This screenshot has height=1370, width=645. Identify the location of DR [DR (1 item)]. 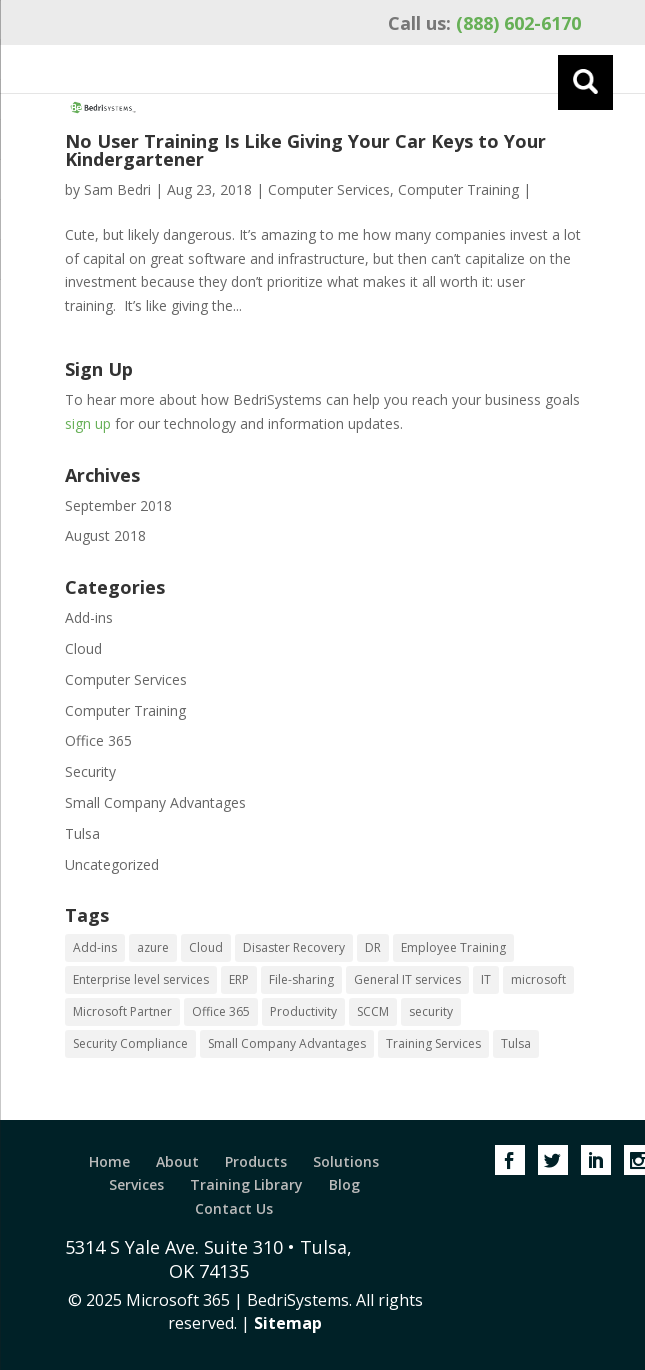
(373, 947).